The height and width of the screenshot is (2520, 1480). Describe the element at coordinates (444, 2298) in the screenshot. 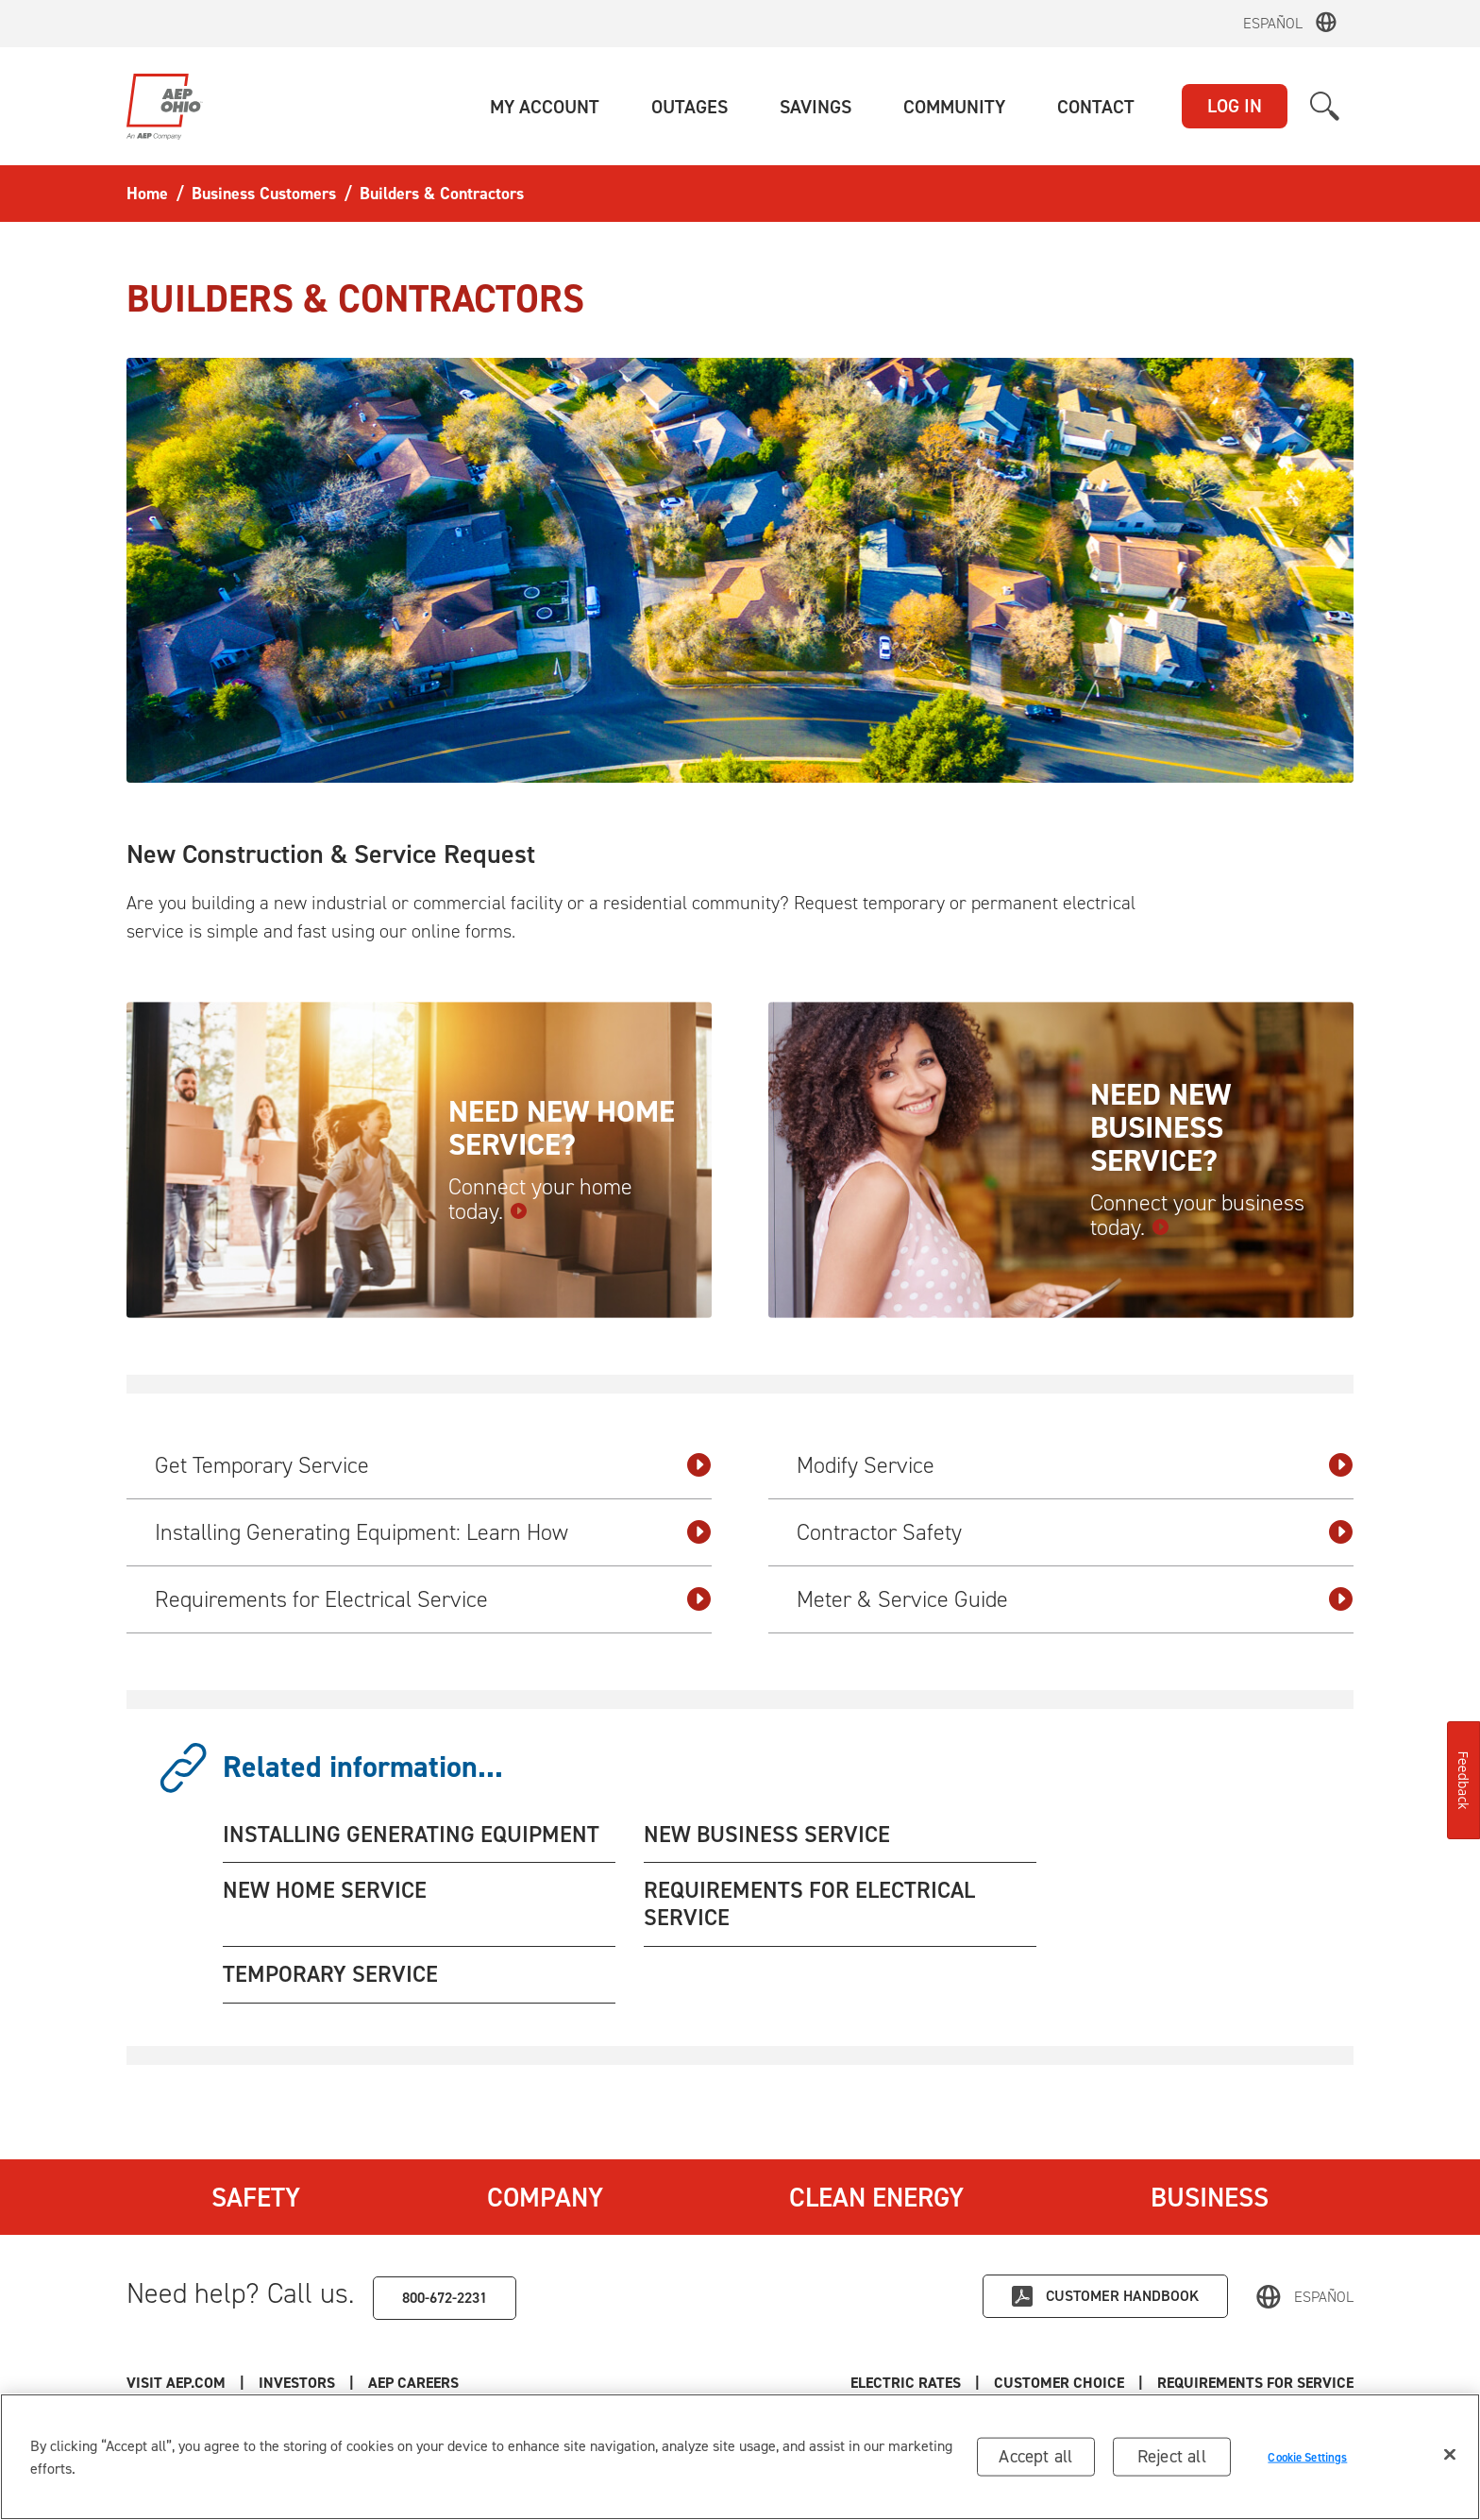

I see `800-672-2231` at that location.